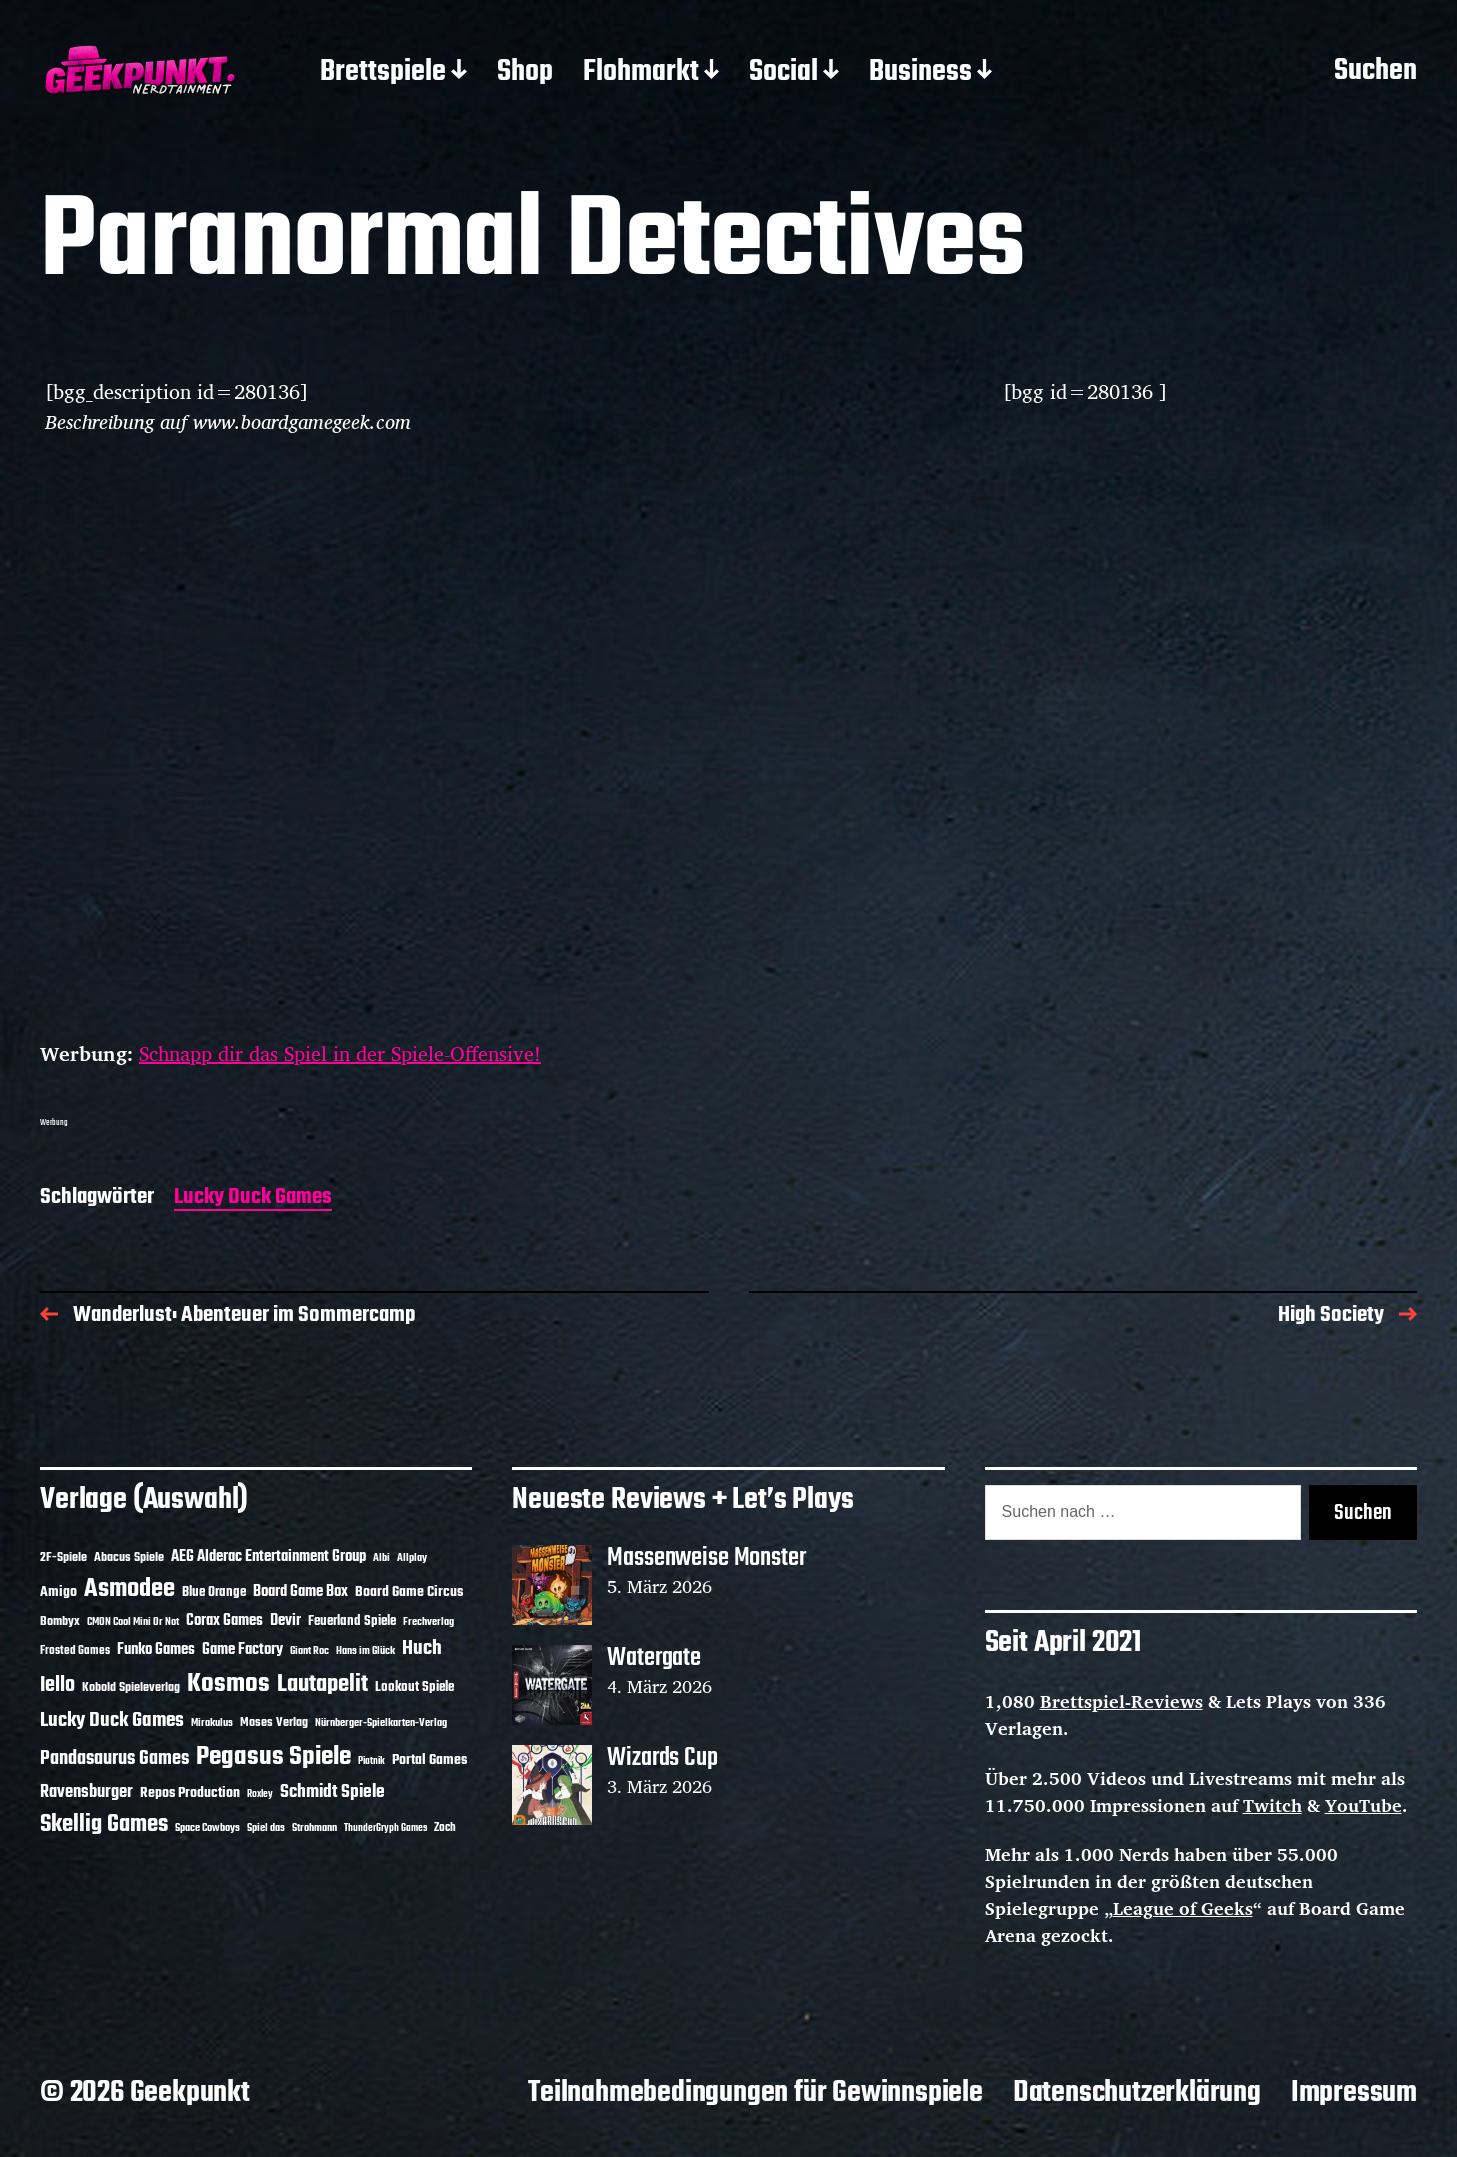 The width and height of the screenshot is (1457, 2157). Describe the element at coordinates (1354, 2093) in the screenshot. I see `Impressum` at that location.